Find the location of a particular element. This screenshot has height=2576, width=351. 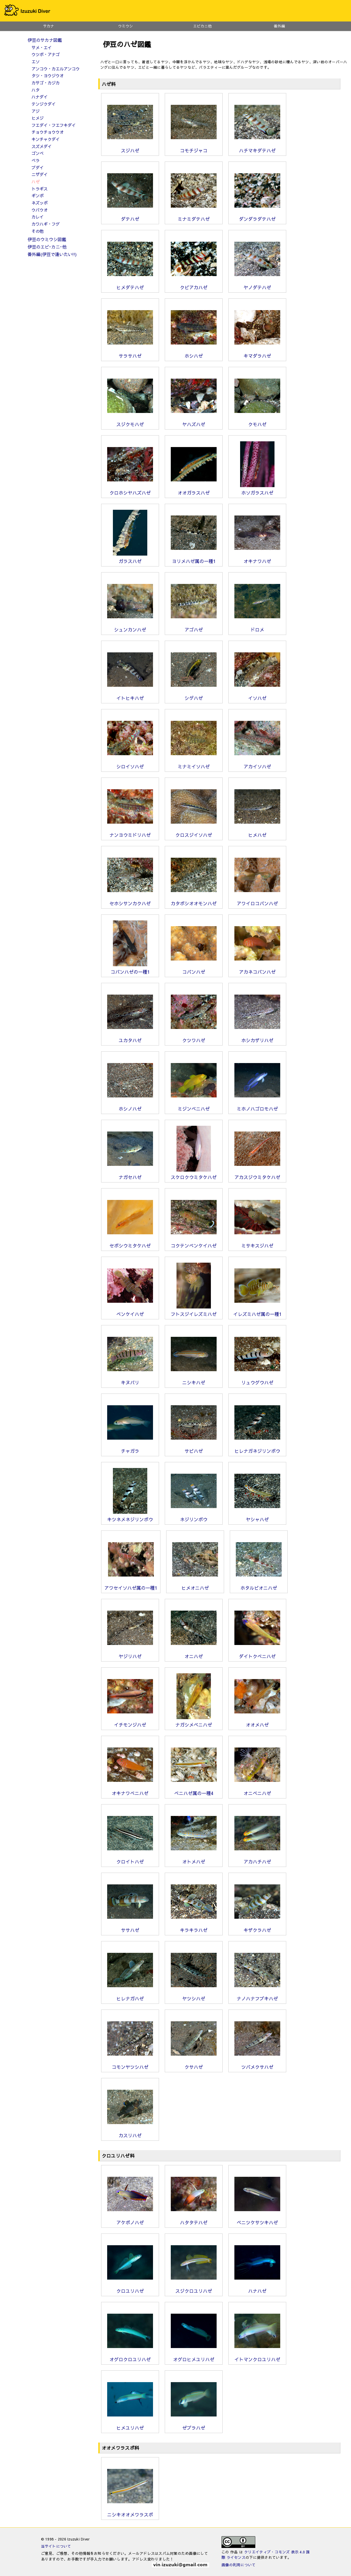

クモハゼ is located at coordinates (257, 421).